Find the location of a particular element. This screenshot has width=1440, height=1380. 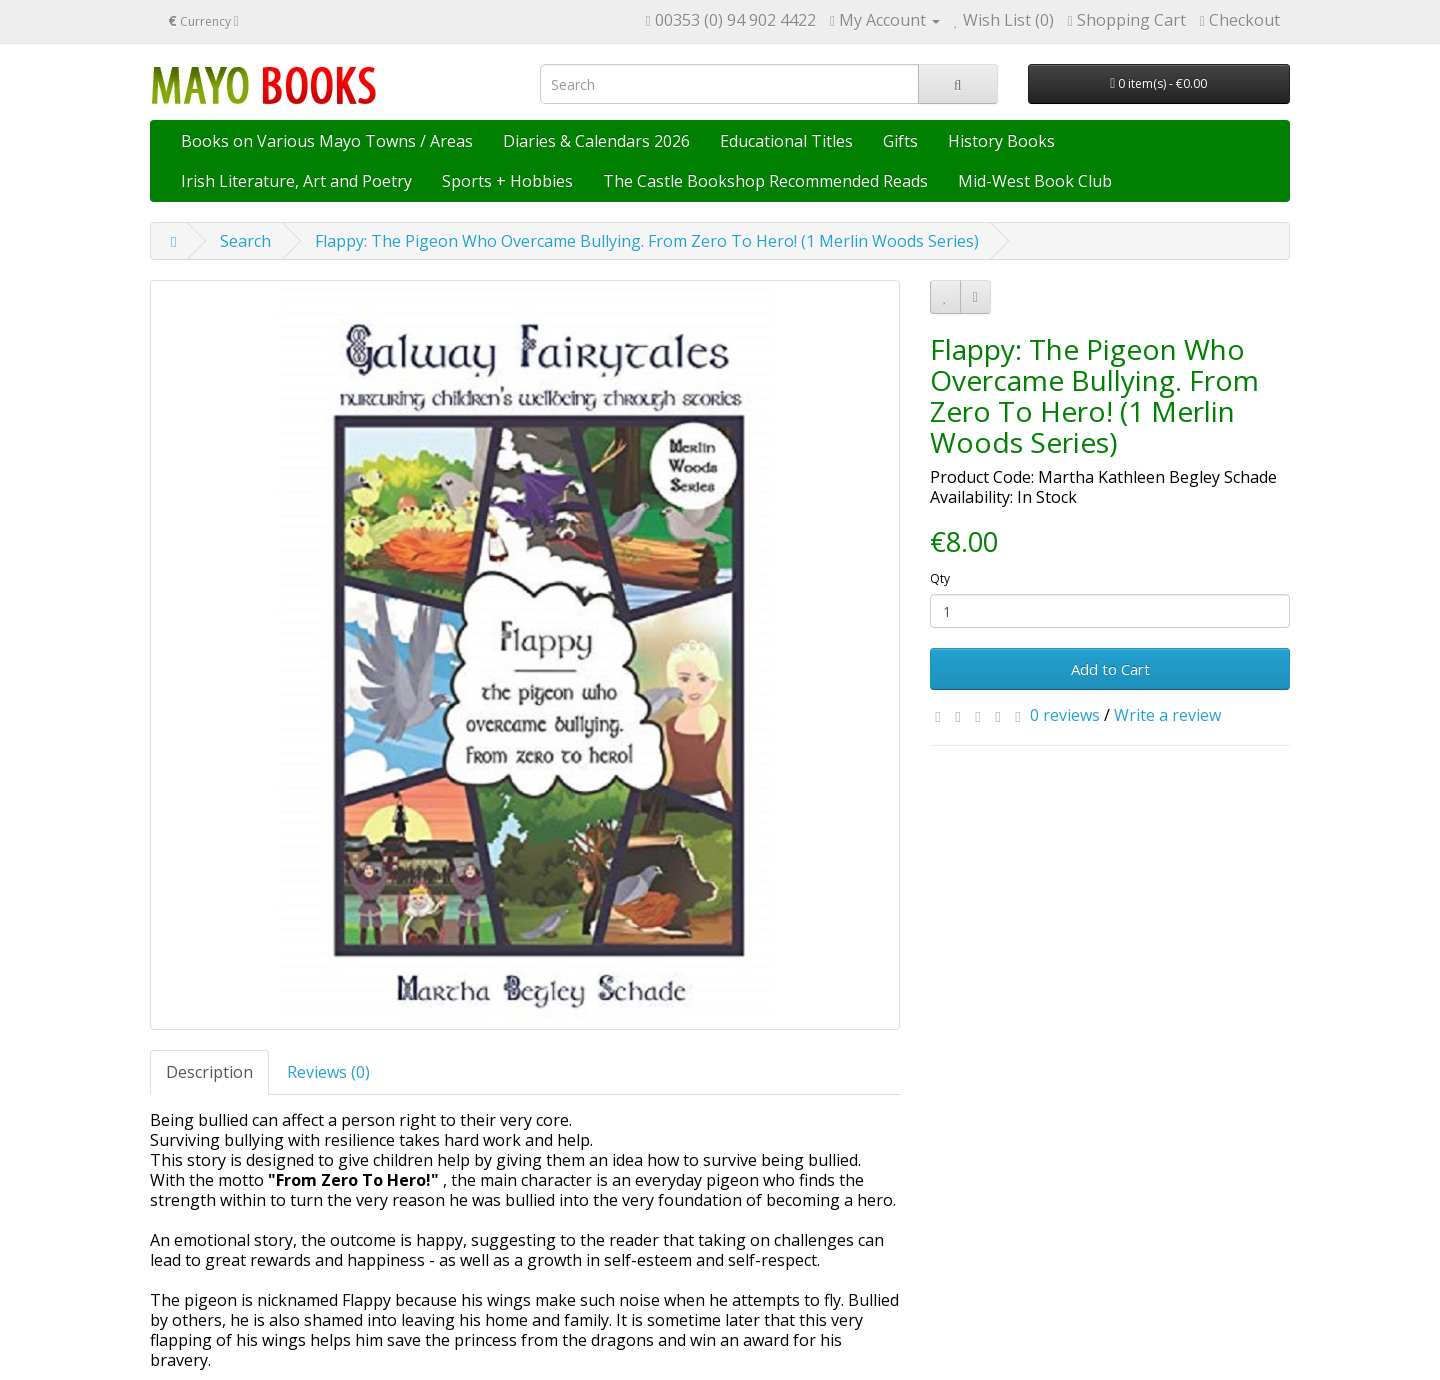

Description is located at coordinates (209, 1072).